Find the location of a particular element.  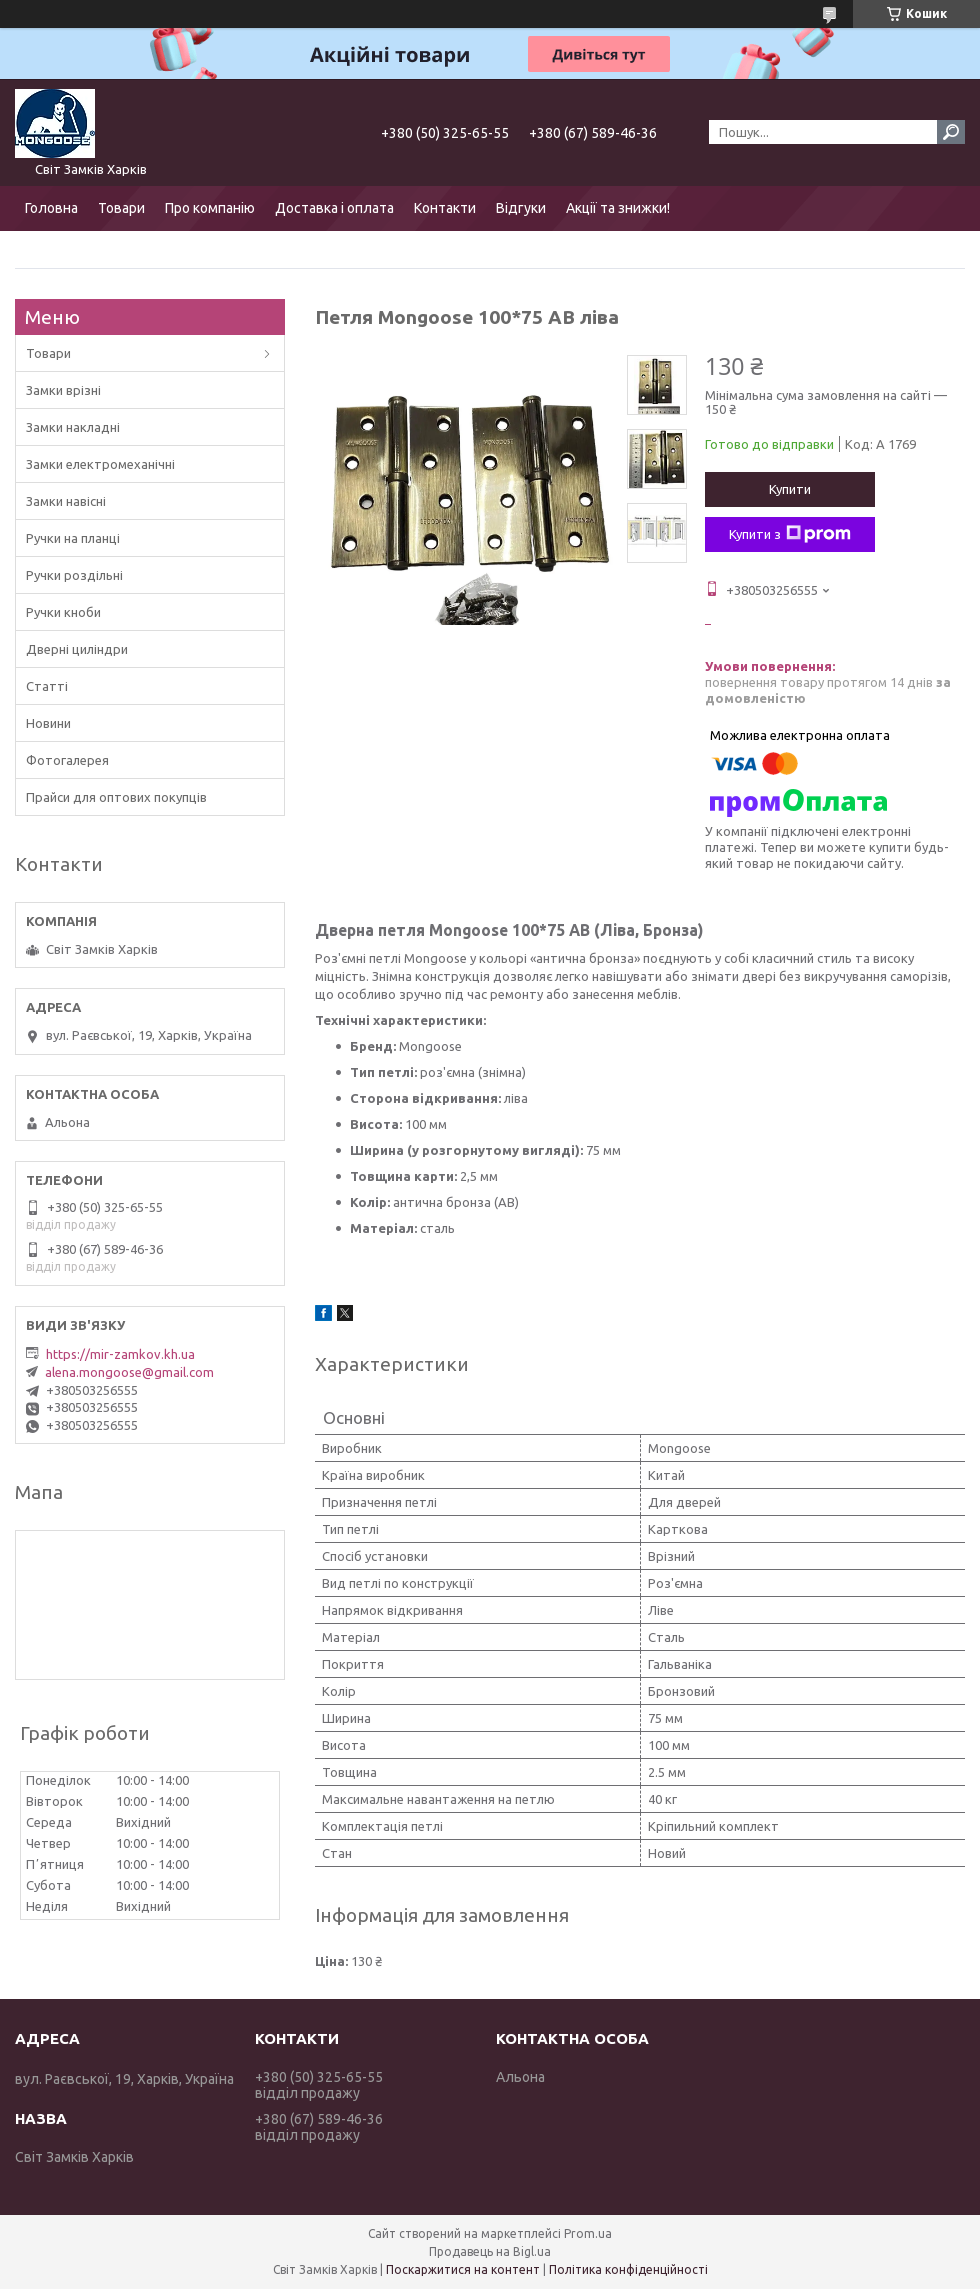

https://mir-zamkov.kh.ua is located at coordinates (120, 1354).